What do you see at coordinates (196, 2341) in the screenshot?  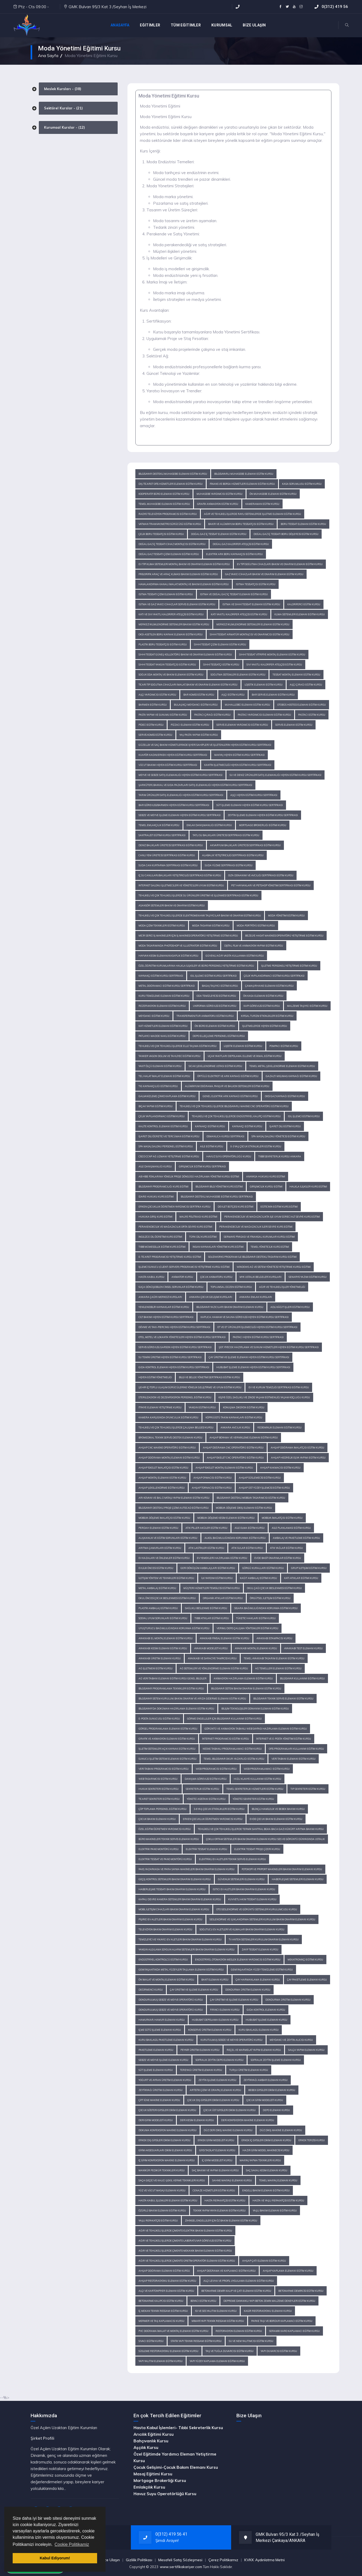 I see `Statik Yapı Teknik Ressamı Eğitim Kursu` at bounding box center [196, 2341].